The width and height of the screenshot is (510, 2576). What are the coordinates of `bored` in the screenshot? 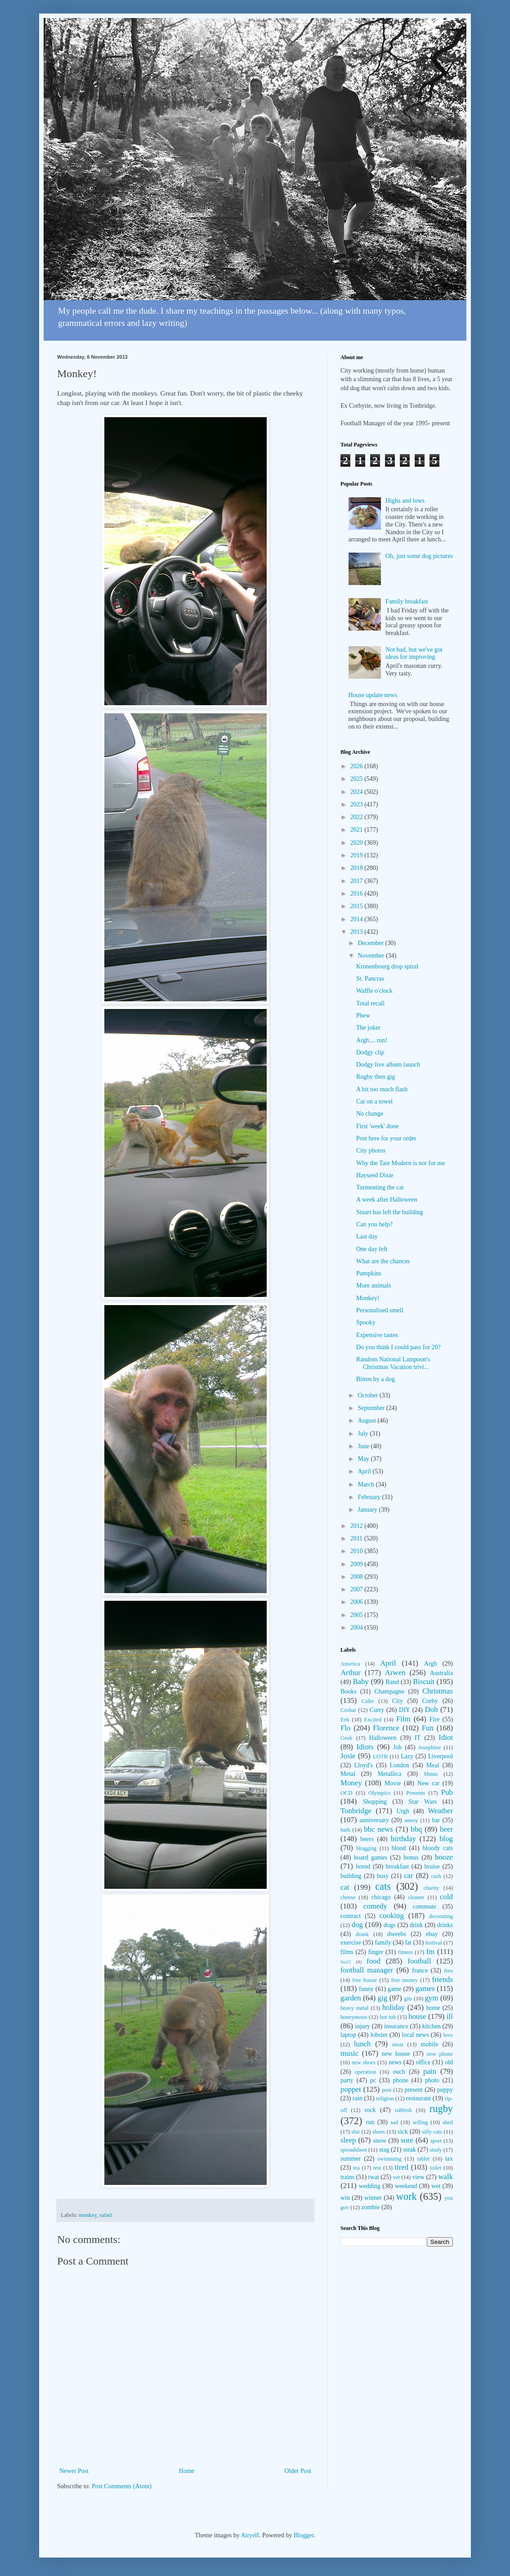 It's located at (363, 1866).